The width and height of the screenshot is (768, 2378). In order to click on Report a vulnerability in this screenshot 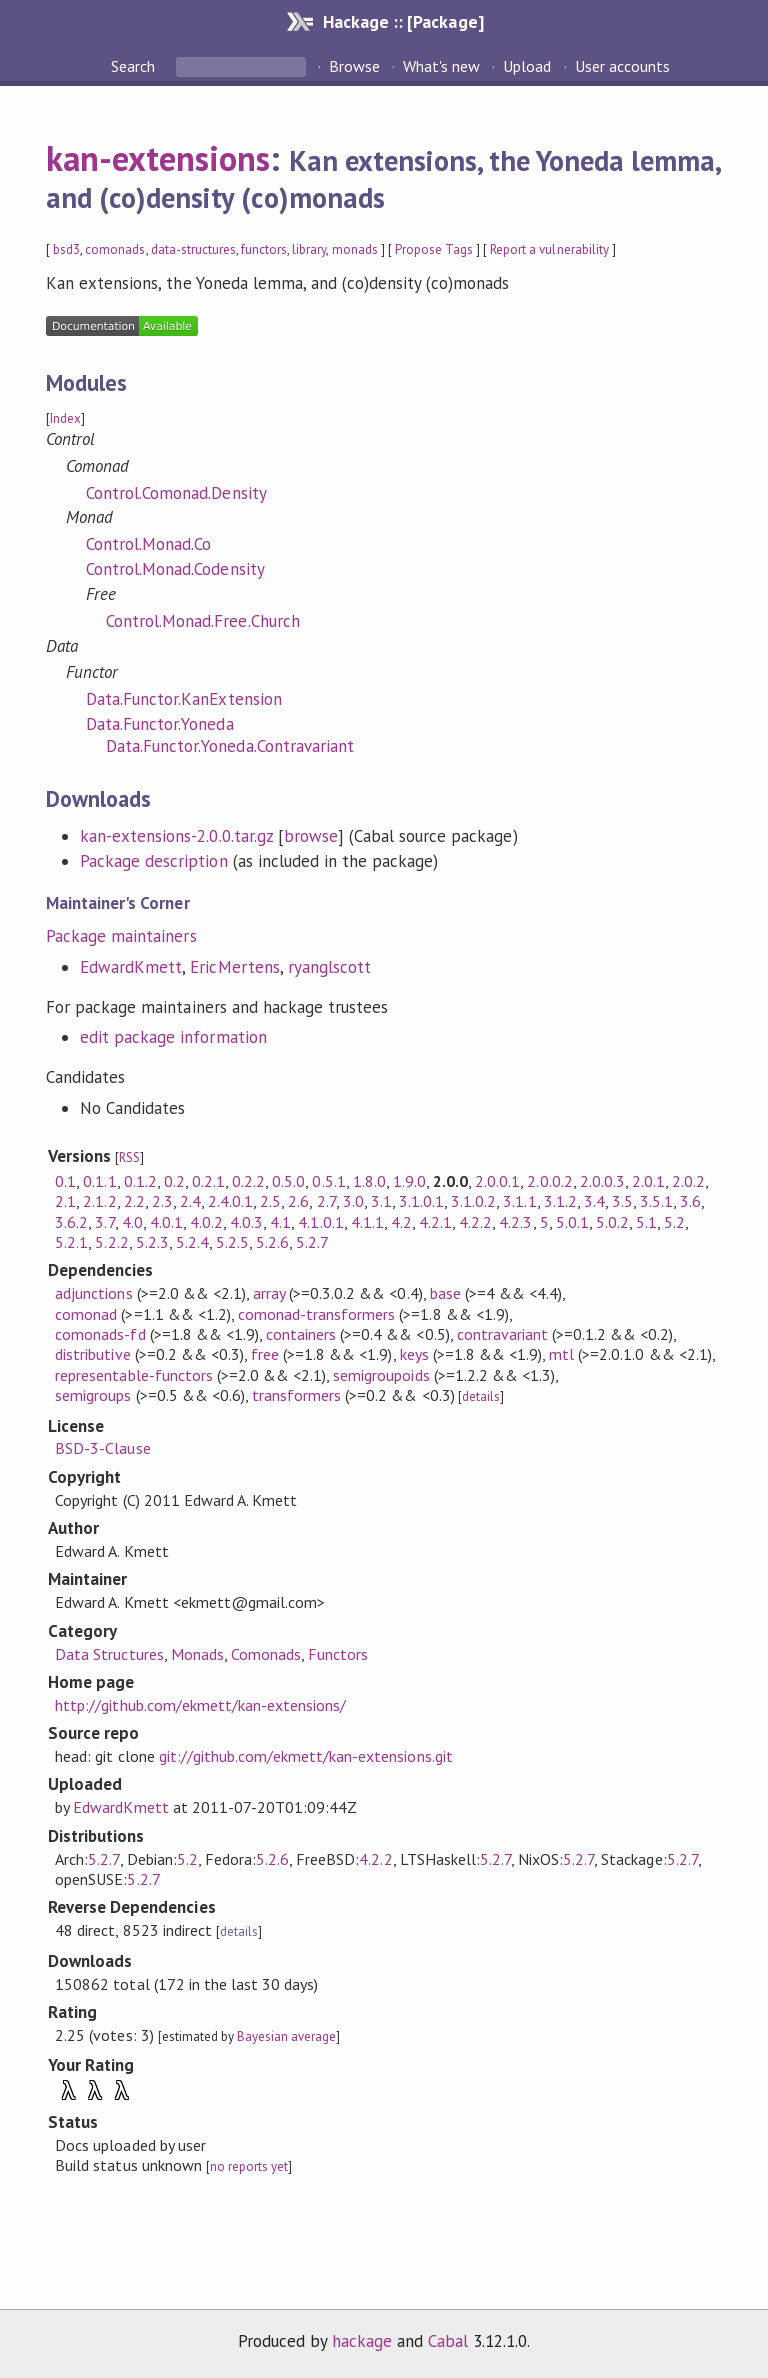, I will do `click(549, 249)`.